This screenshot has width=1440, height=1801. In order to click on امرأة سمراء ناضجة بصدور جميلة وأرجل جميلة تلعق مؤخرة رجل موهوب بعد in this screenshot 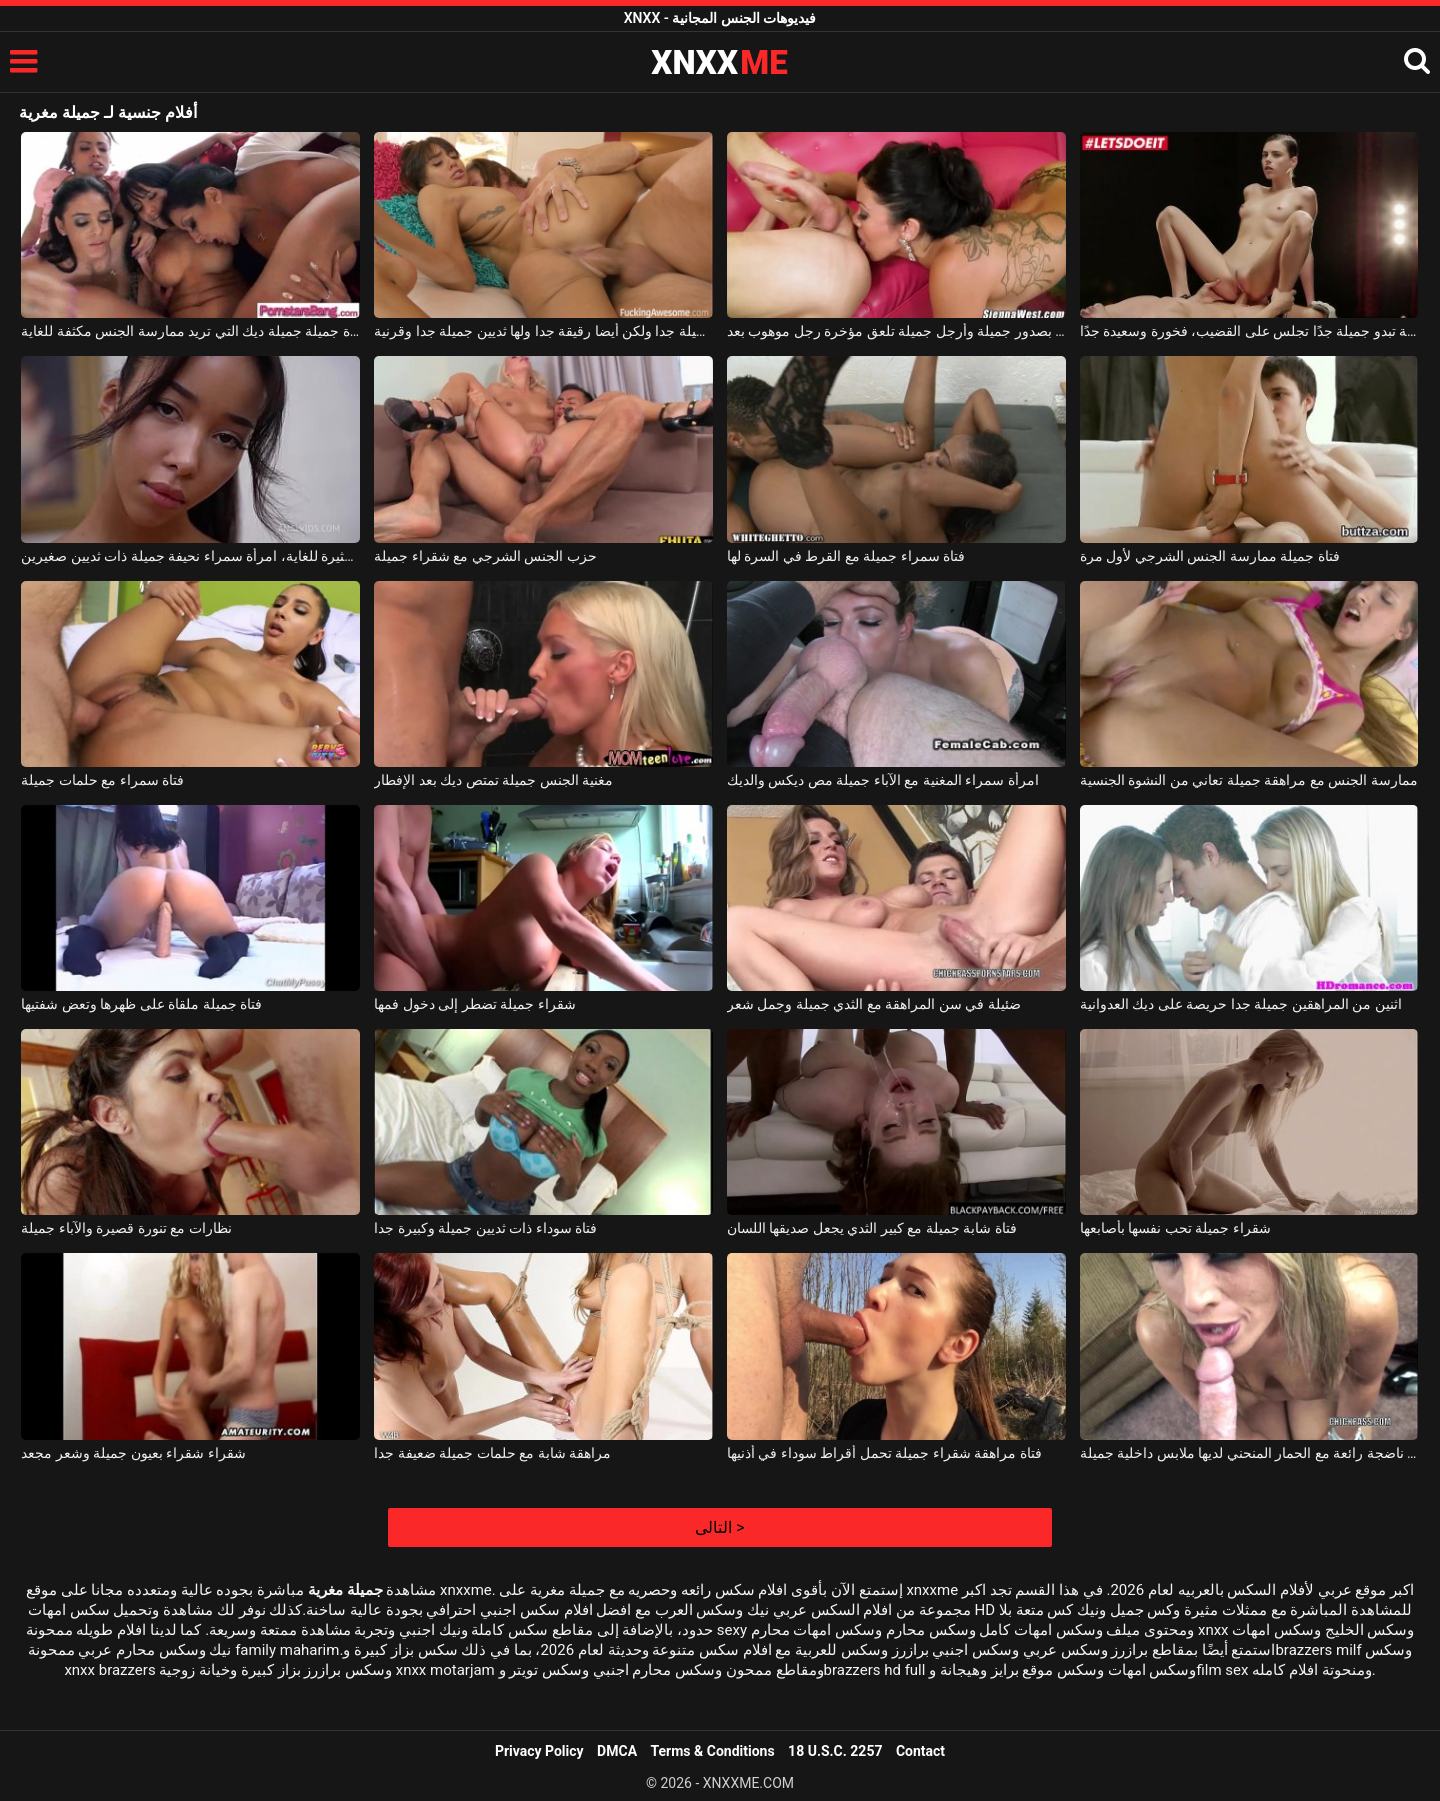, I will do `click(896, 331)`.